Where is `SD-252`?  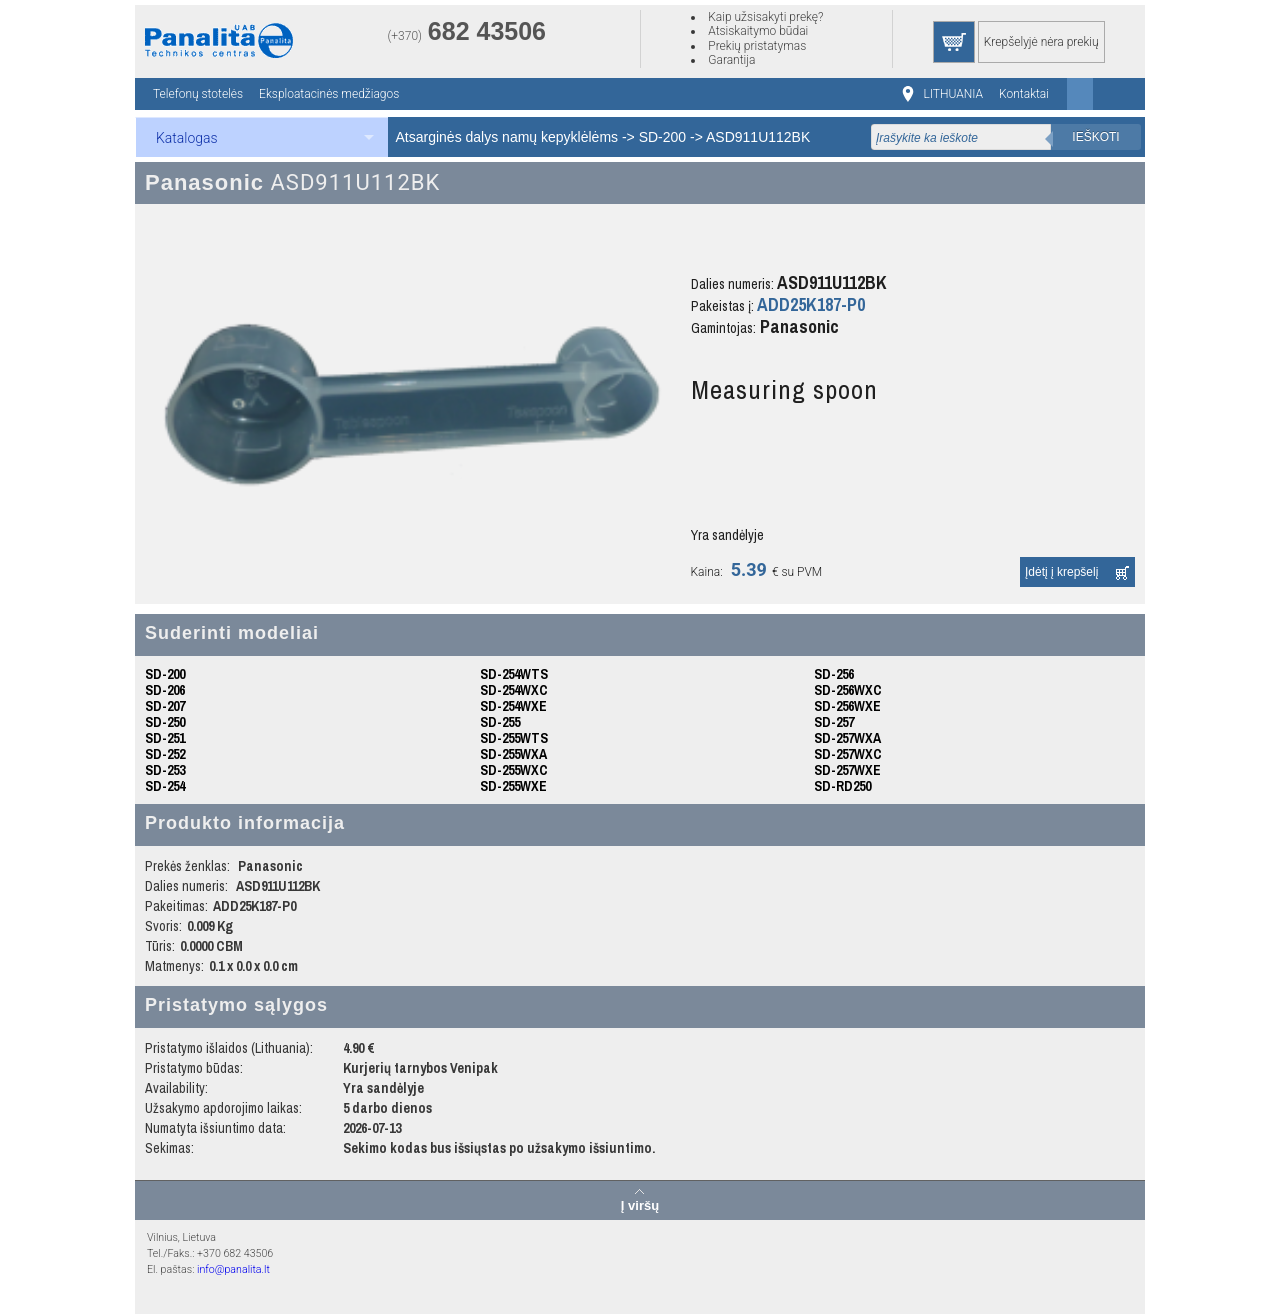
SD-252 is located at coordinates (165, 754).